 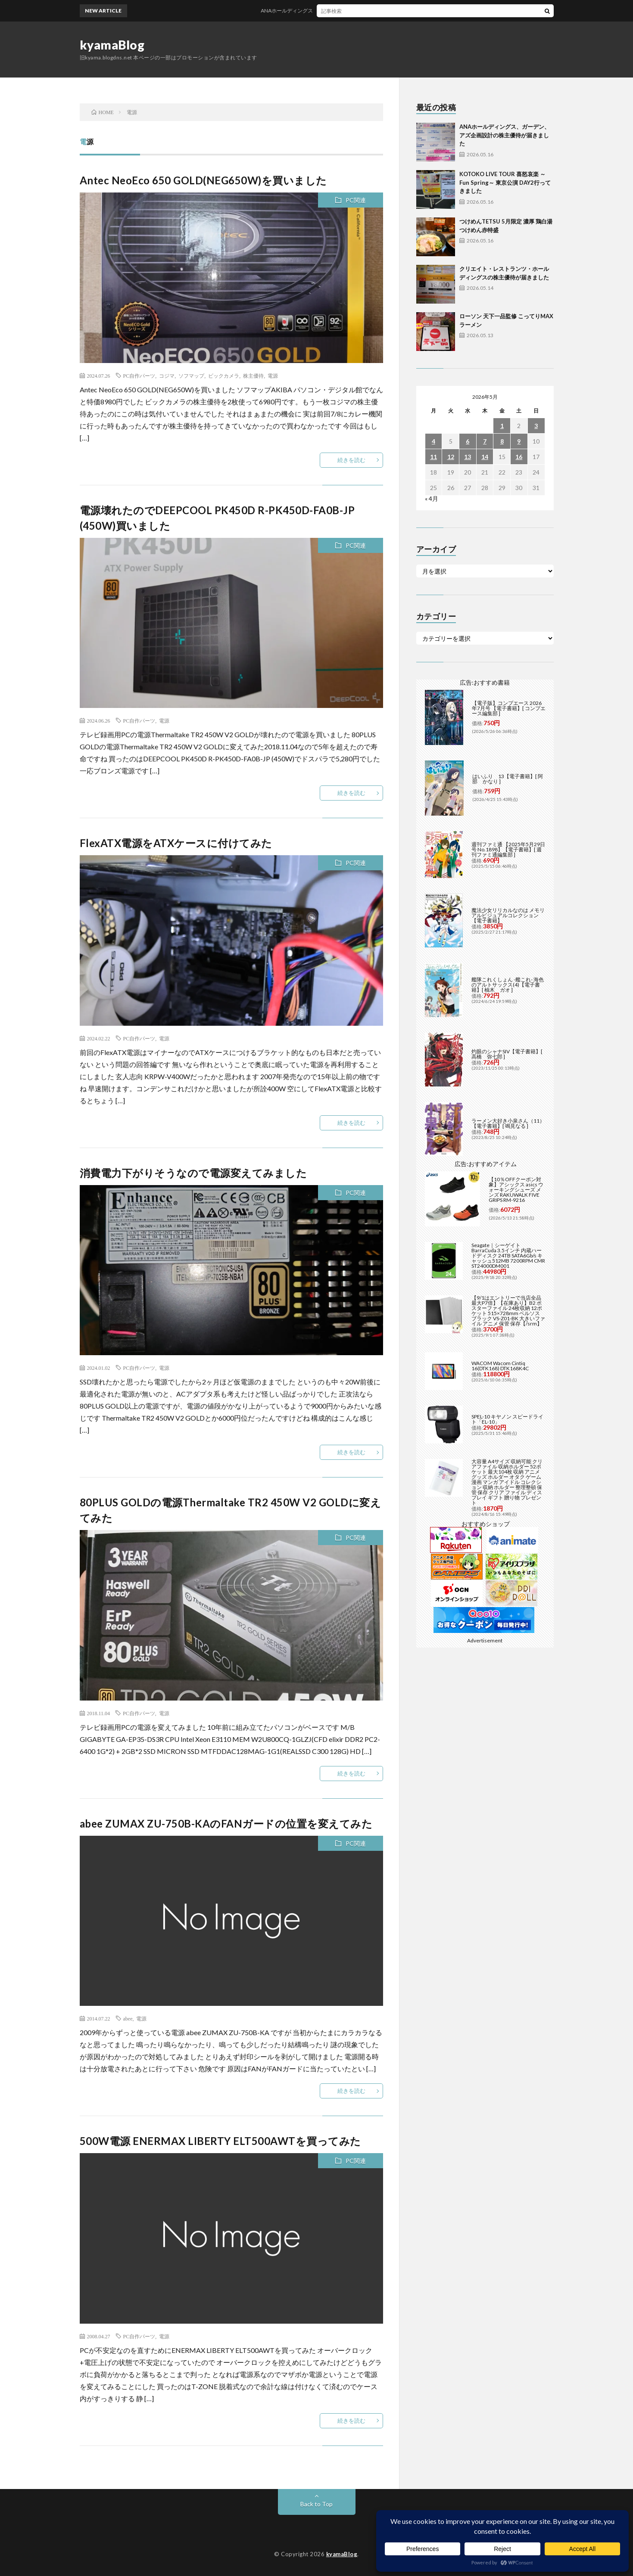 I want to click on 消費電力下がりそうなので電源変えてみました, so click(x=193, y=1173).